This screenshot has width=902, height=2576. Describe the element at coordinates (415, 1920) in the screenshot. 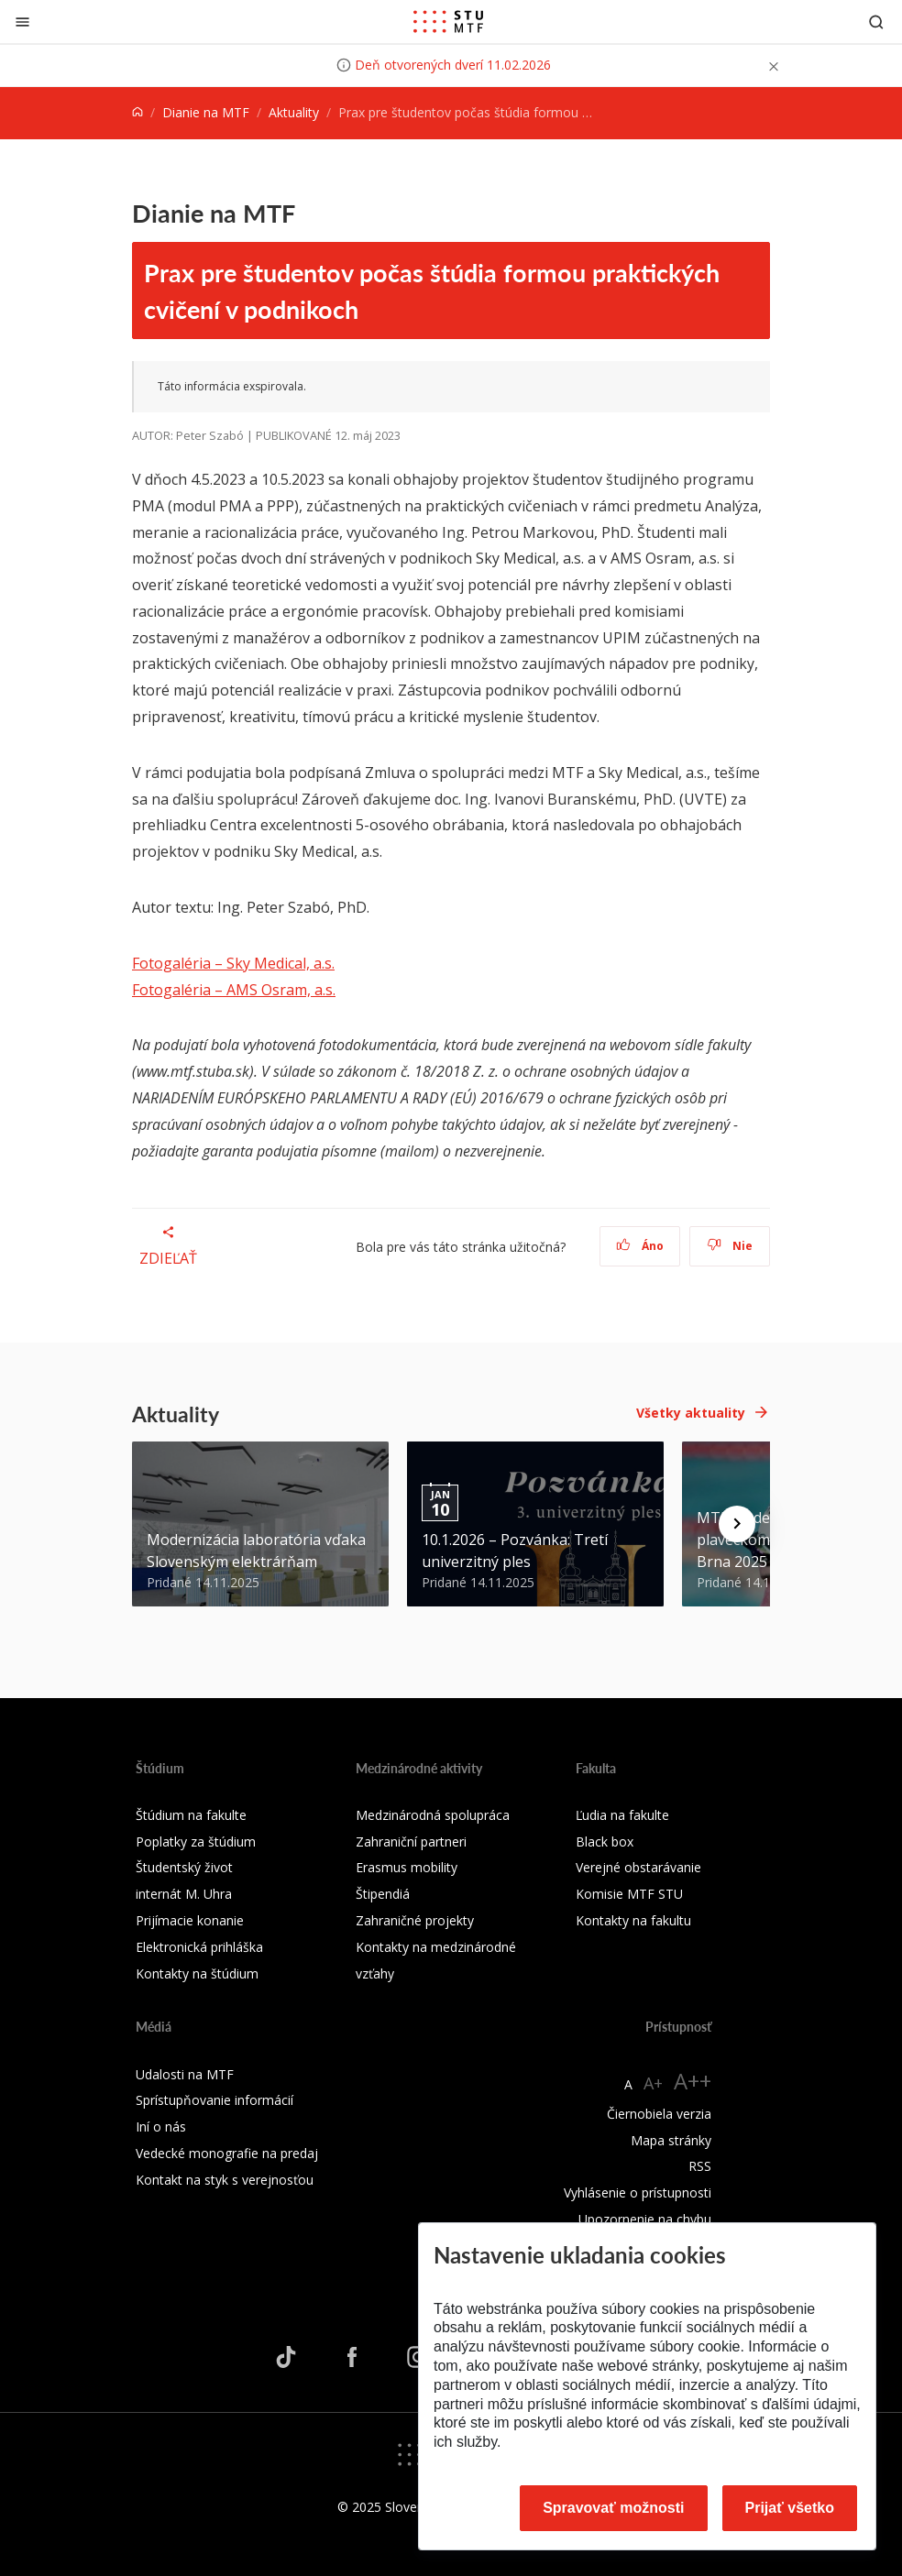

I see `Zahraničné projekty` at that location.